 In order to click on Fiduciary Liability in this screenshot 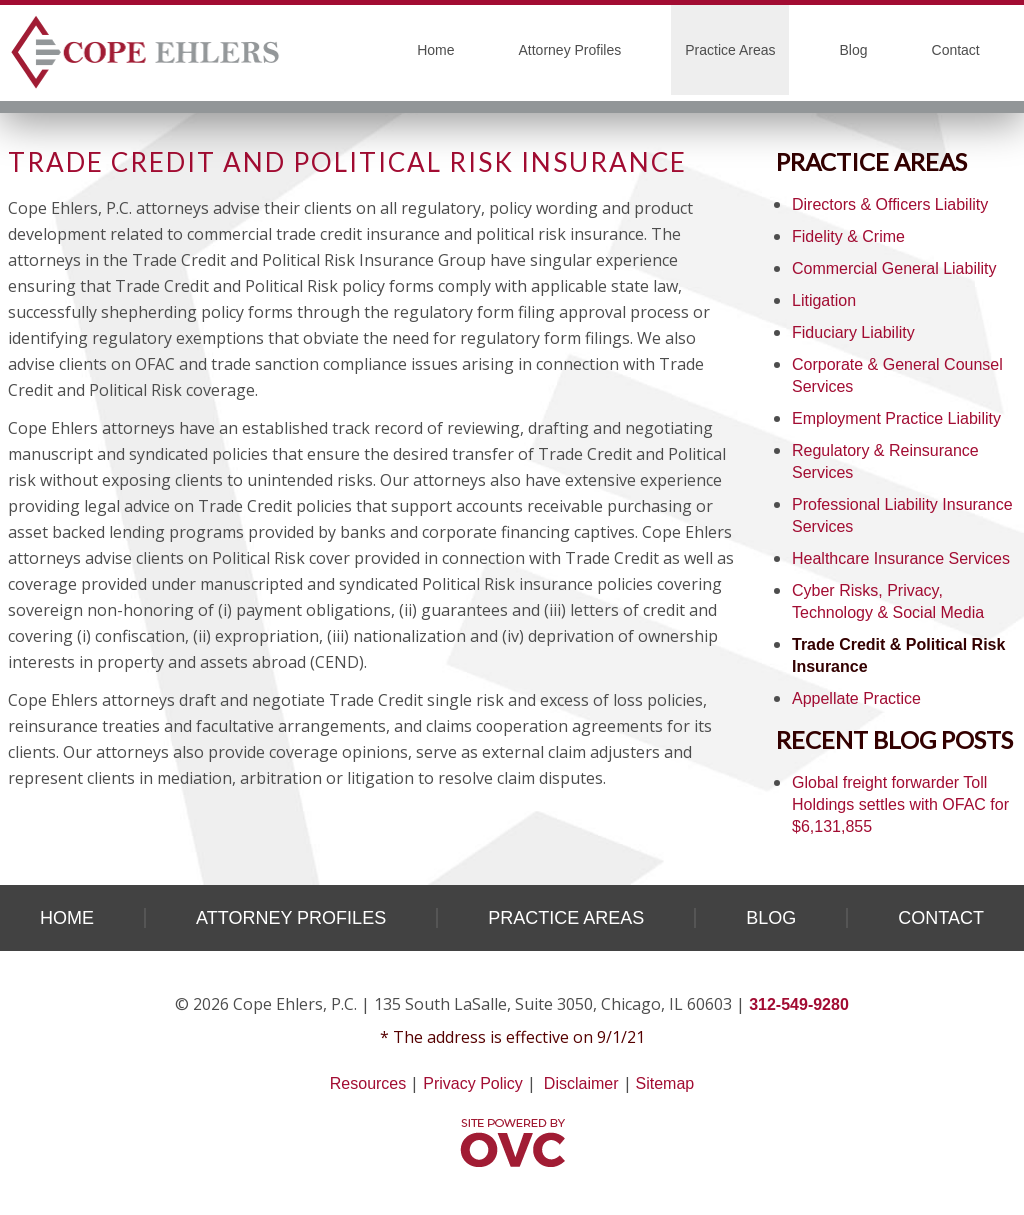, I will do `click(853, 332)`.